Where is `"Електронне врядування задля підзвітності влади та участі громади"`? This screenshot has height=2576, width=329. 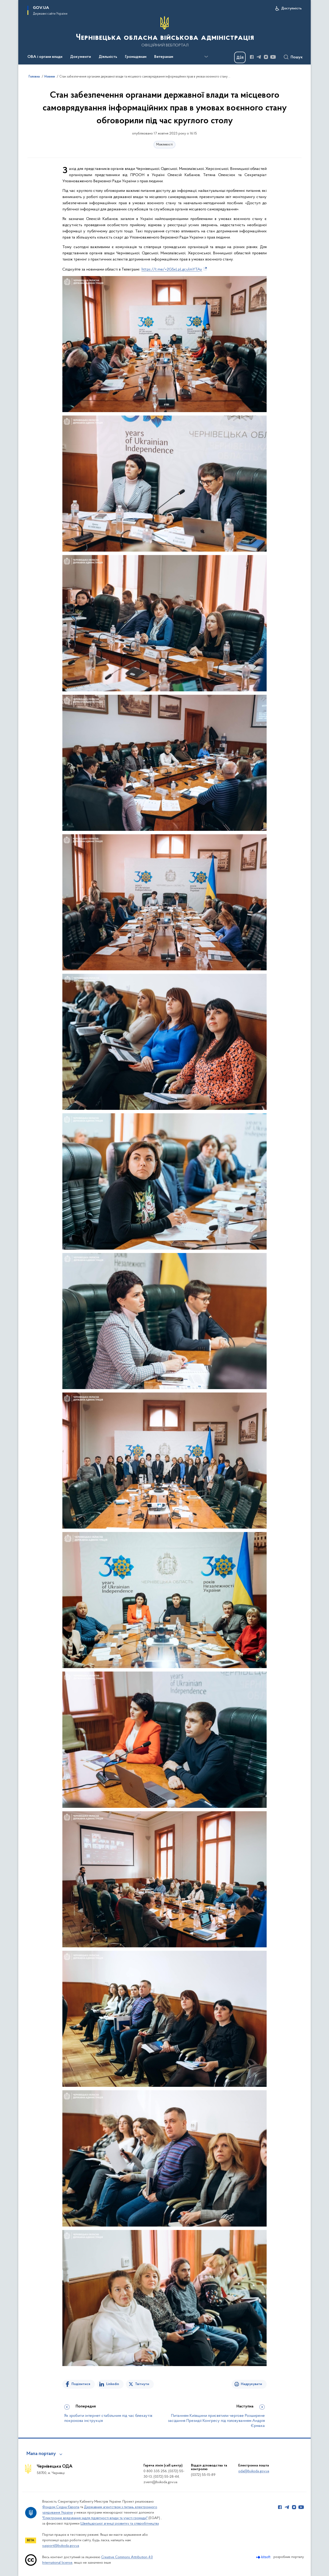 "Електронне врядування задля підзвітності влади та участі громади" is located at coordinates (95, 2518).